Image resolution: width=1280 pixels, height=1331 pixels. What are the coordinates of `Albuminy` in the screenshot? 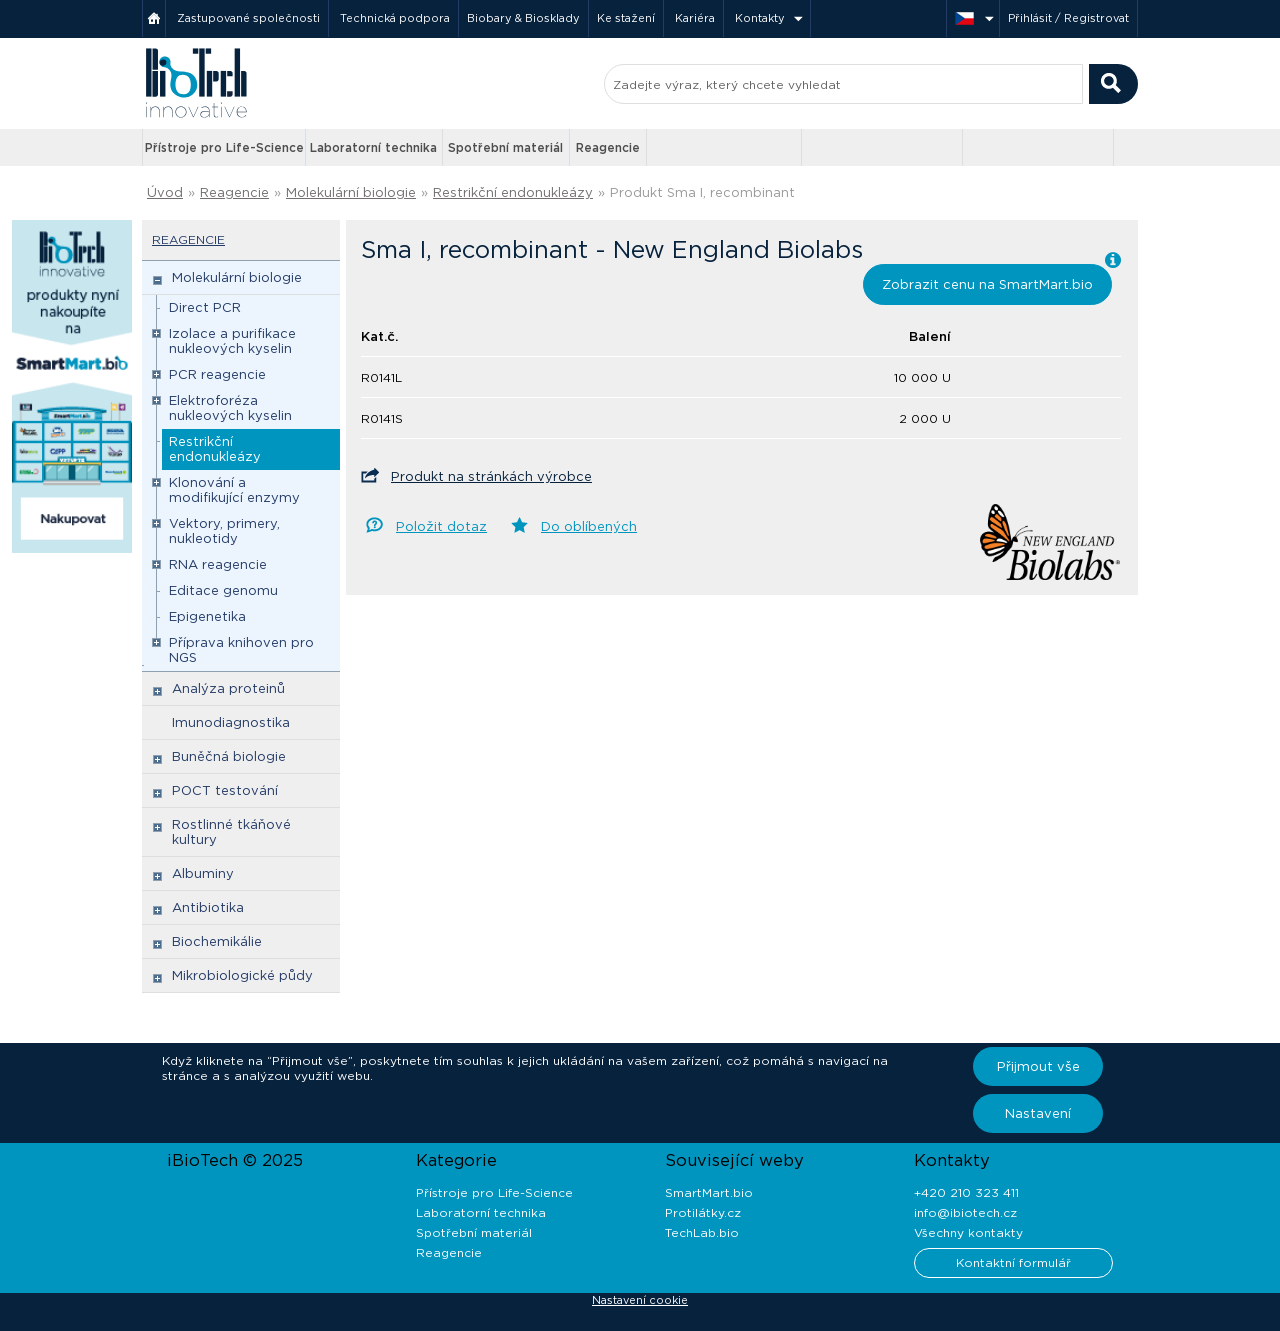 It's located at (203, 873).